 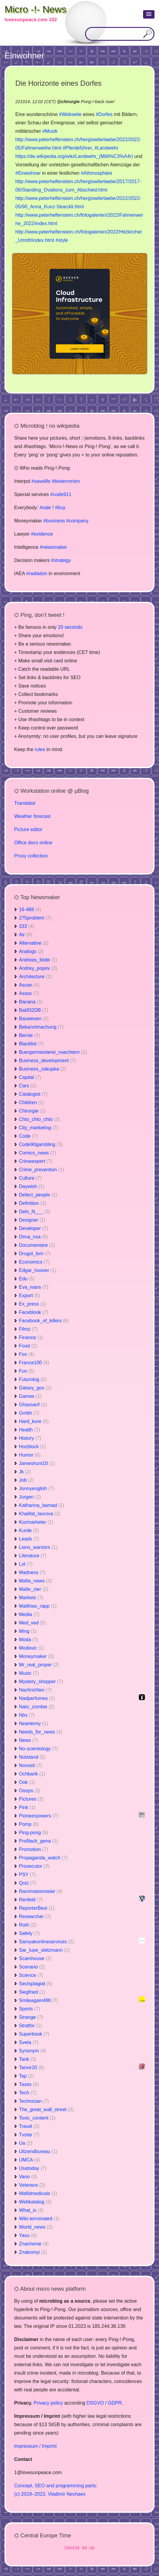 What do you see at coordinates (38, 959) in the screenshot?
I see `Andreas_felde` at bounding box center [38, 959].